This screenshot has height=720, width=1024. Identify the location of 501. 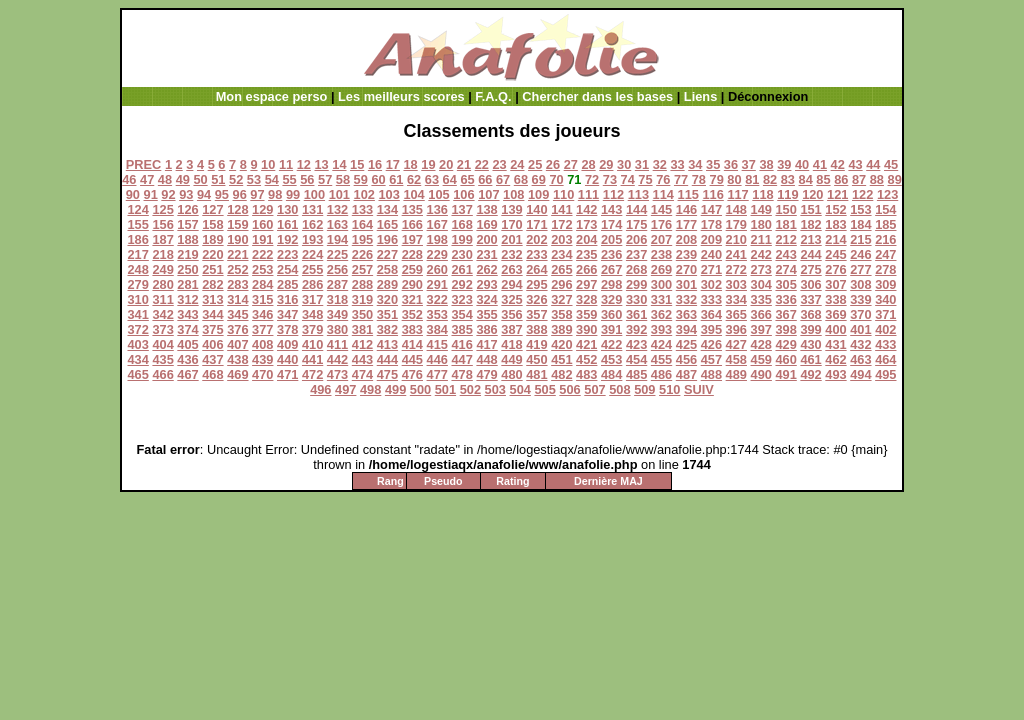
(445, 389).